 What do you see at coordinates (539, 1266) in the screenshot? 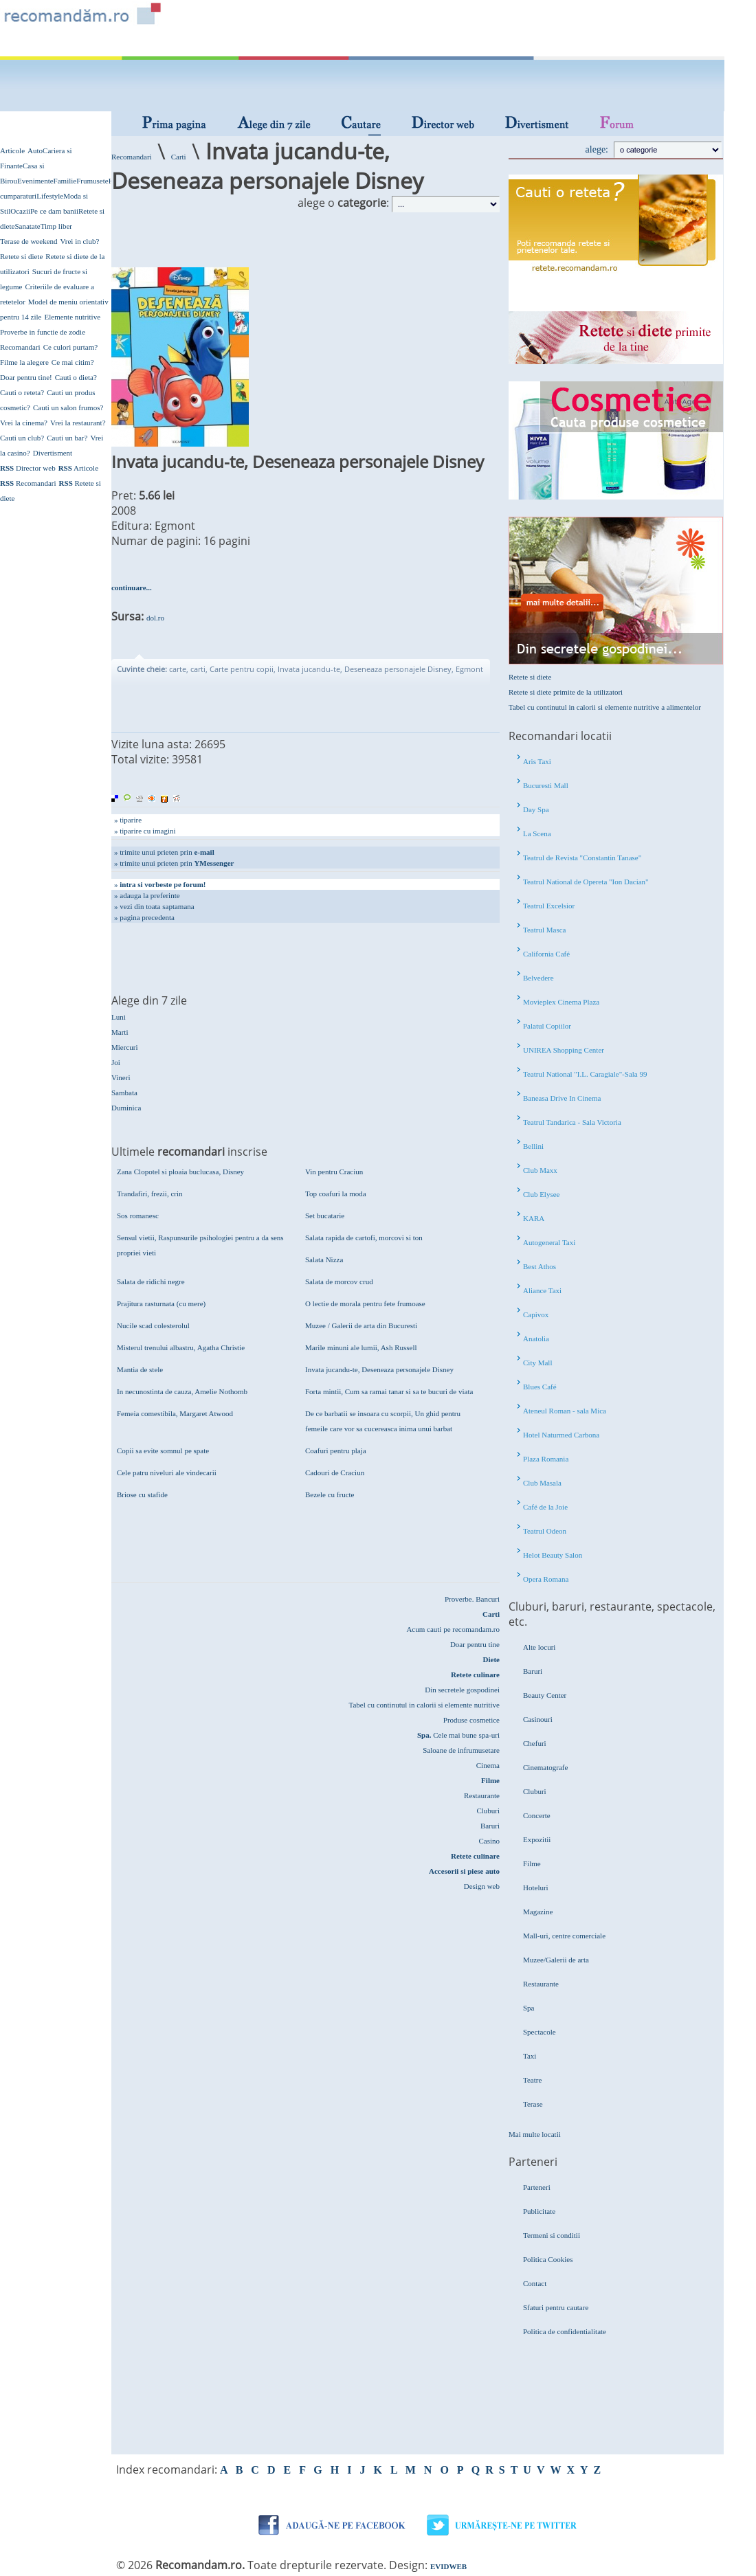
I see `Best Athos` at bounding box center [539, 1266].